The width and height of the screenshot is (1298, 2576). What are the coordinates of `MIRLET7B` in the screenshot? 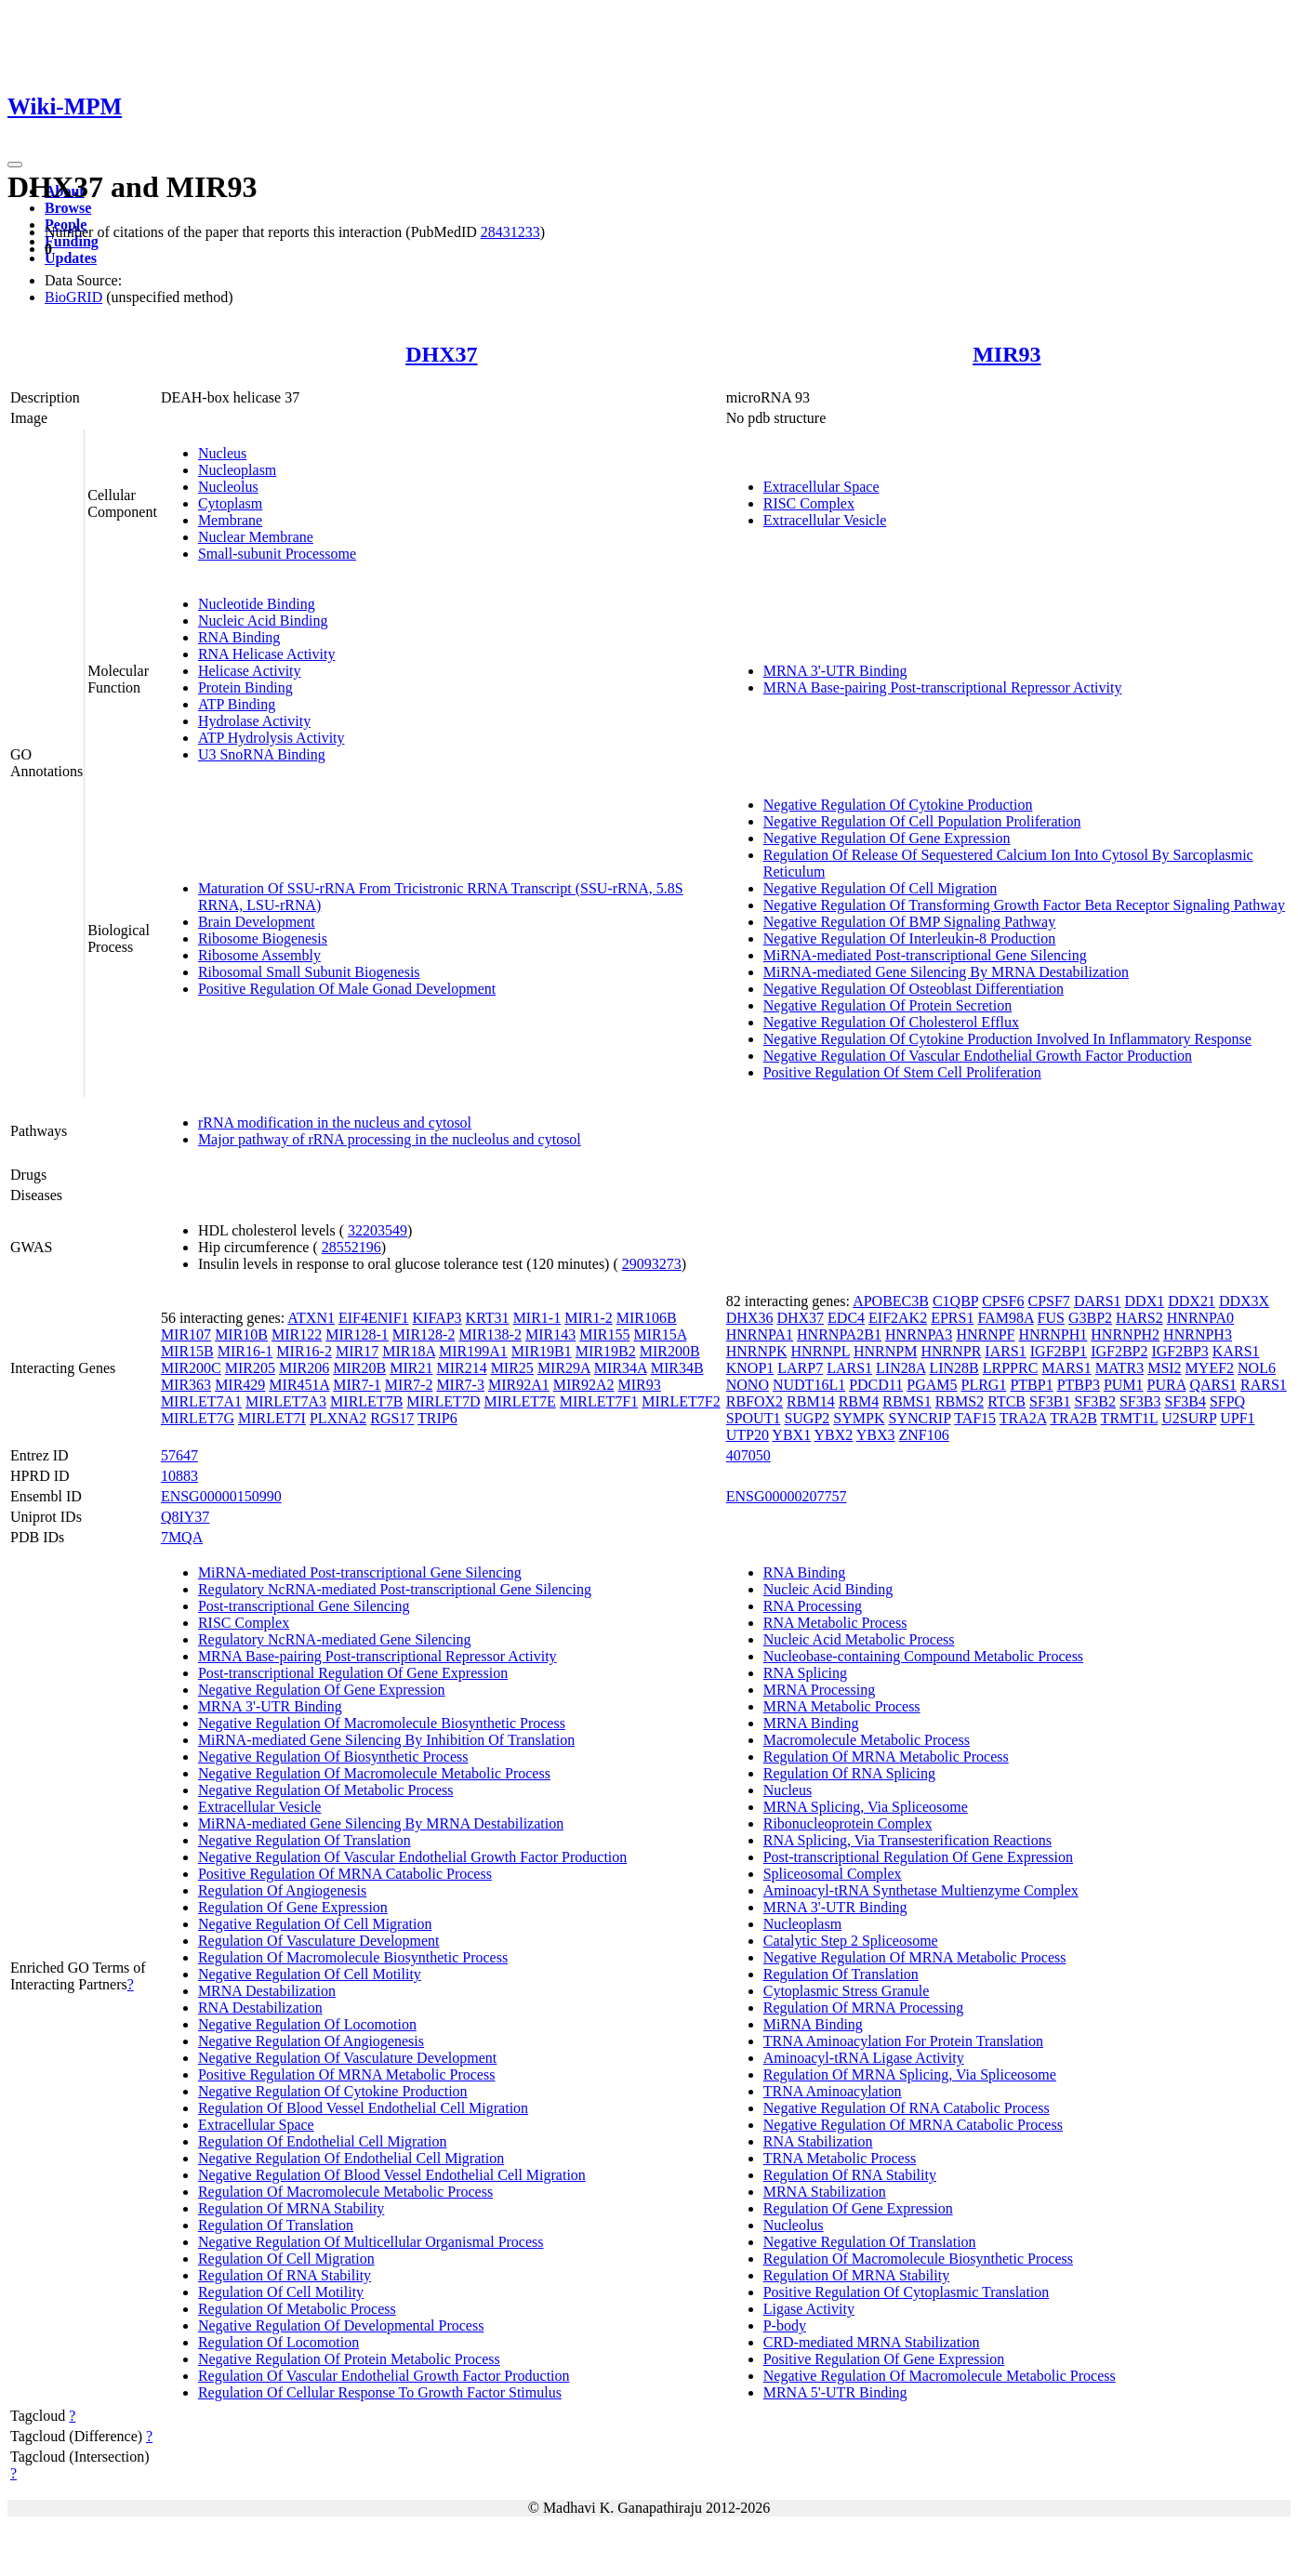 It's located at (366, 1401).